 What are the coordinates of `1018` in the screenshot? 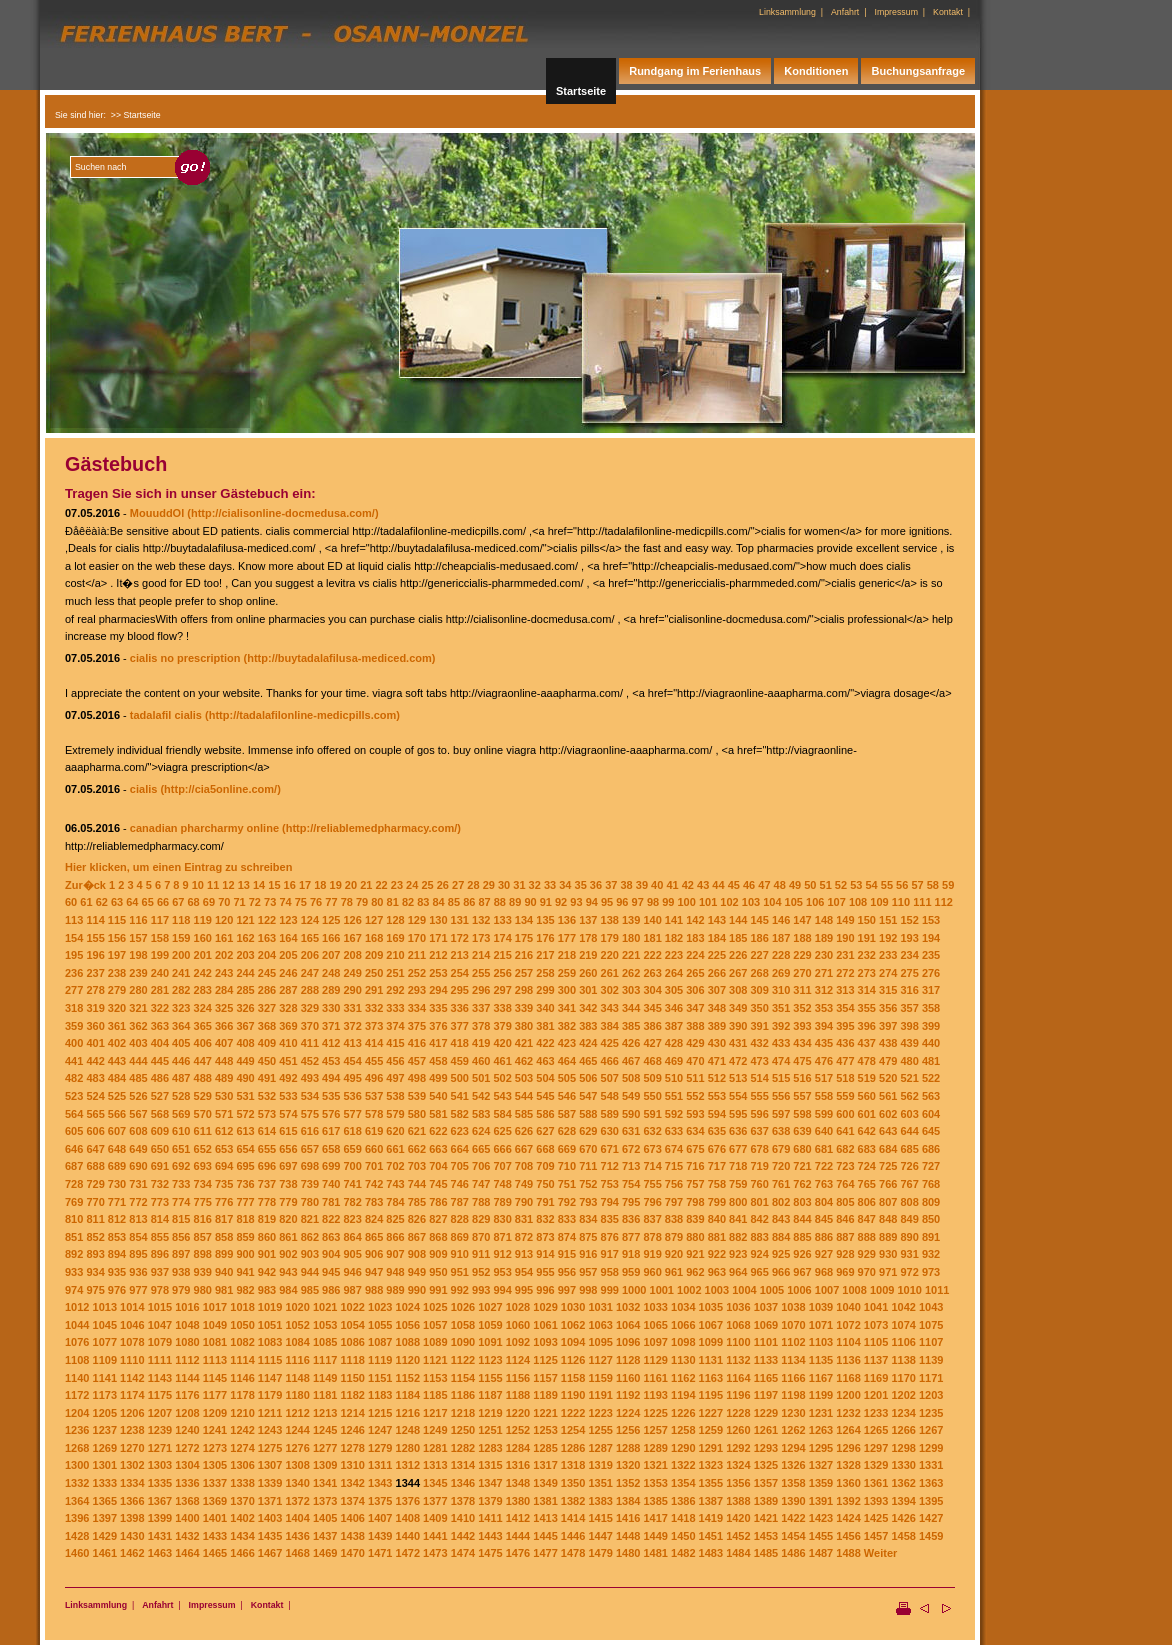 It's located at (242, 1307).